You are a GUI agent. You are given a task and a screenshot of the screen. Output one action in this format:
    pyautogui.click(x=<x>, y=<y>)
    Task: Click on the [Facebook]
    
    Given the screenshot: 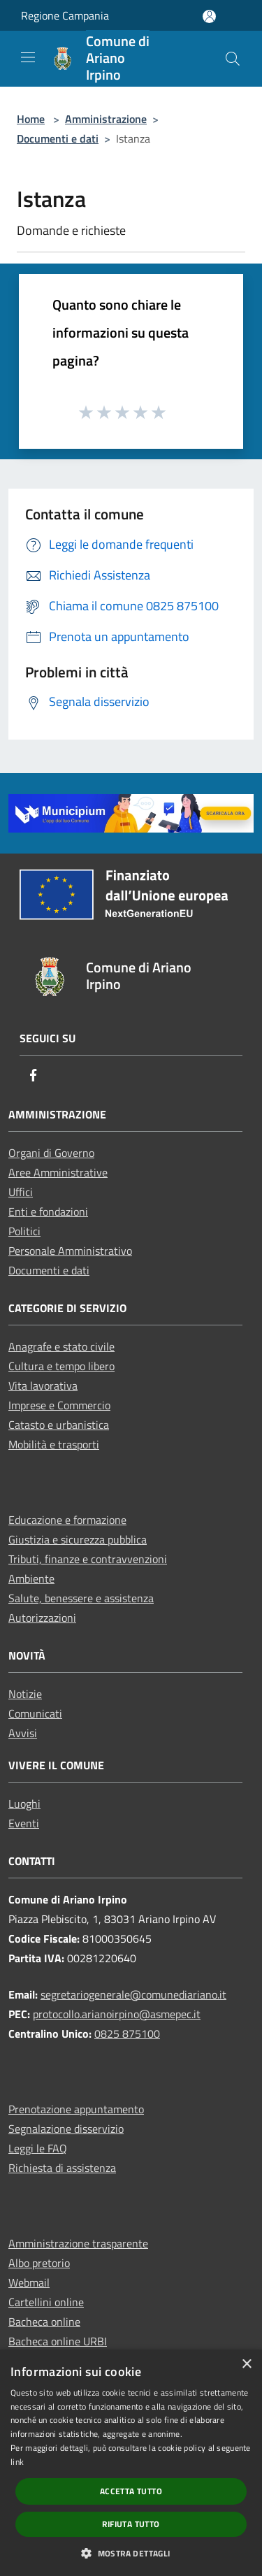 What is the action you would take?
    pyautogui.click(x=34, y=1076)
    